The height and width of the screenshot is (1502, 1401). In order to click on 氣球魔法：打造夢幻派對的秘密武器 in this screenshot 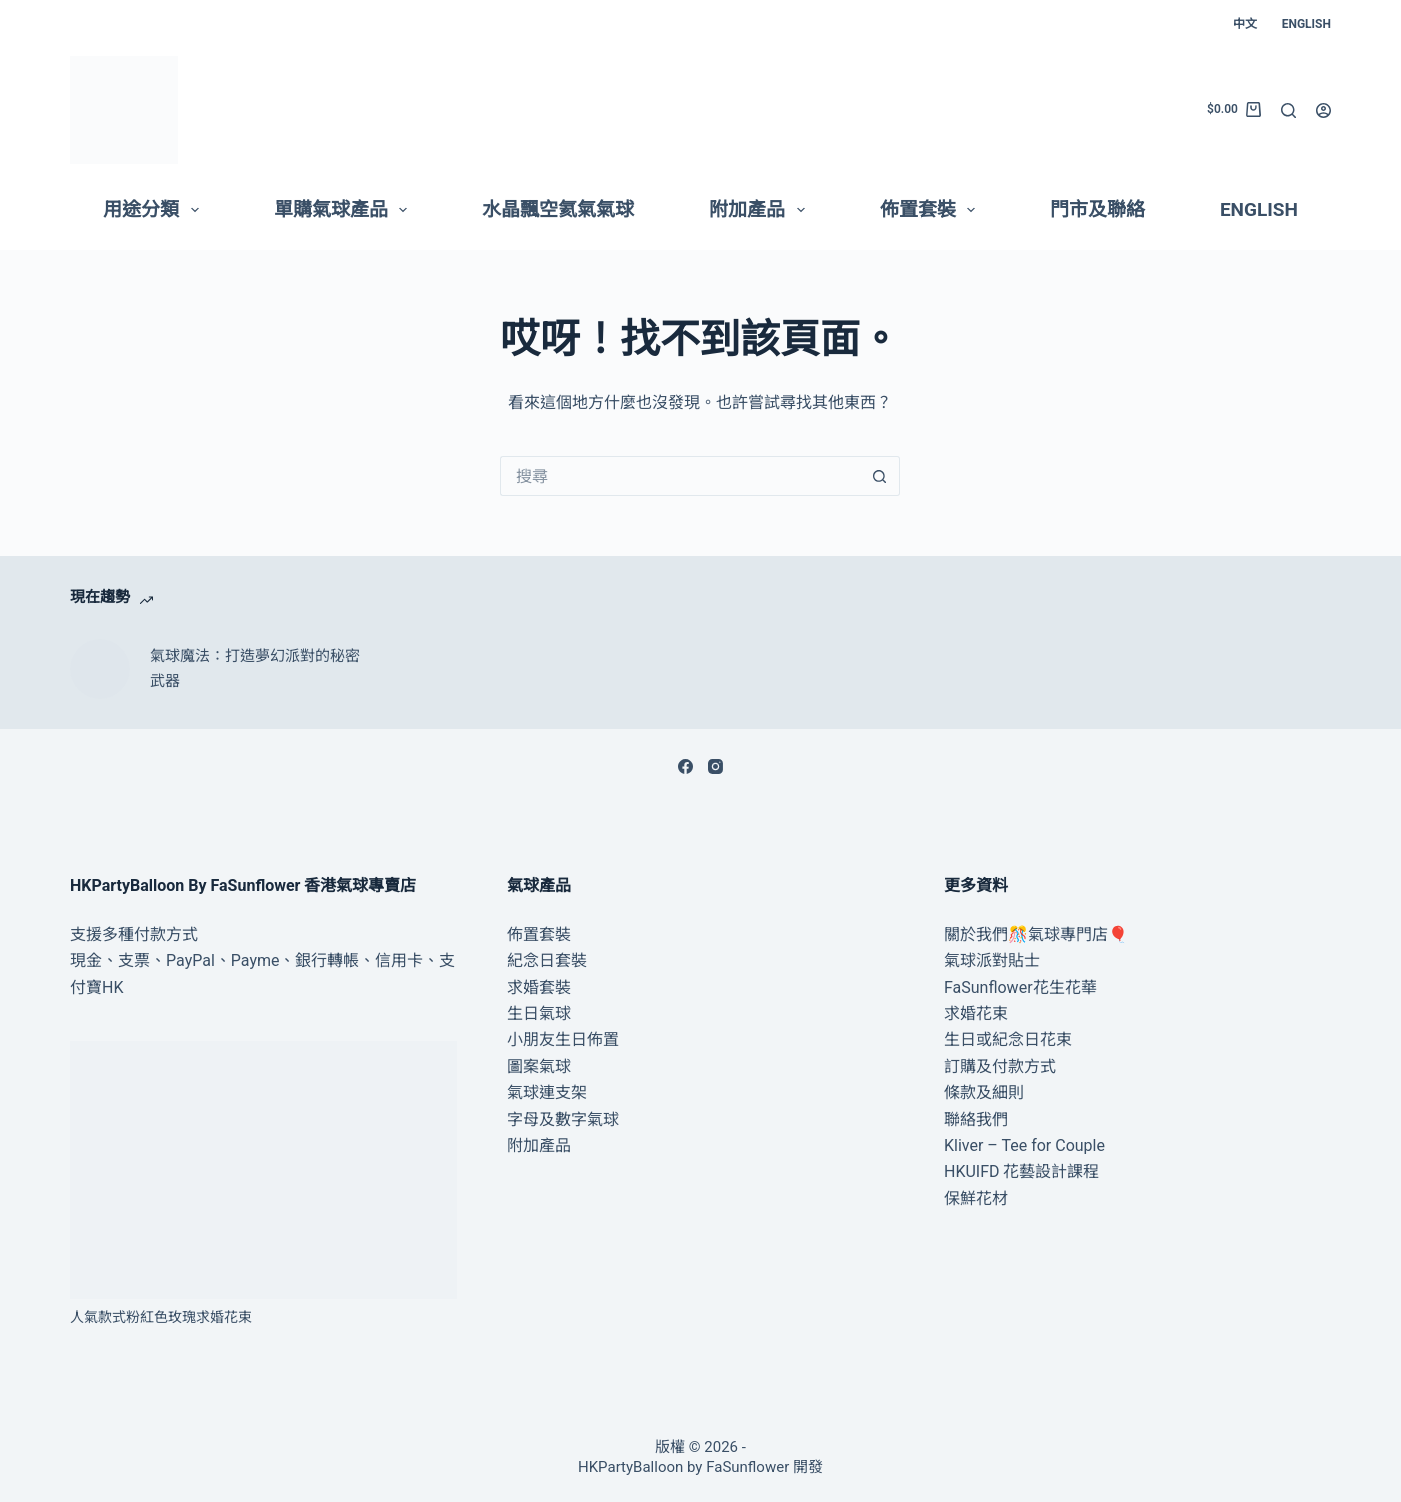, I will do `click(255, 668)`.